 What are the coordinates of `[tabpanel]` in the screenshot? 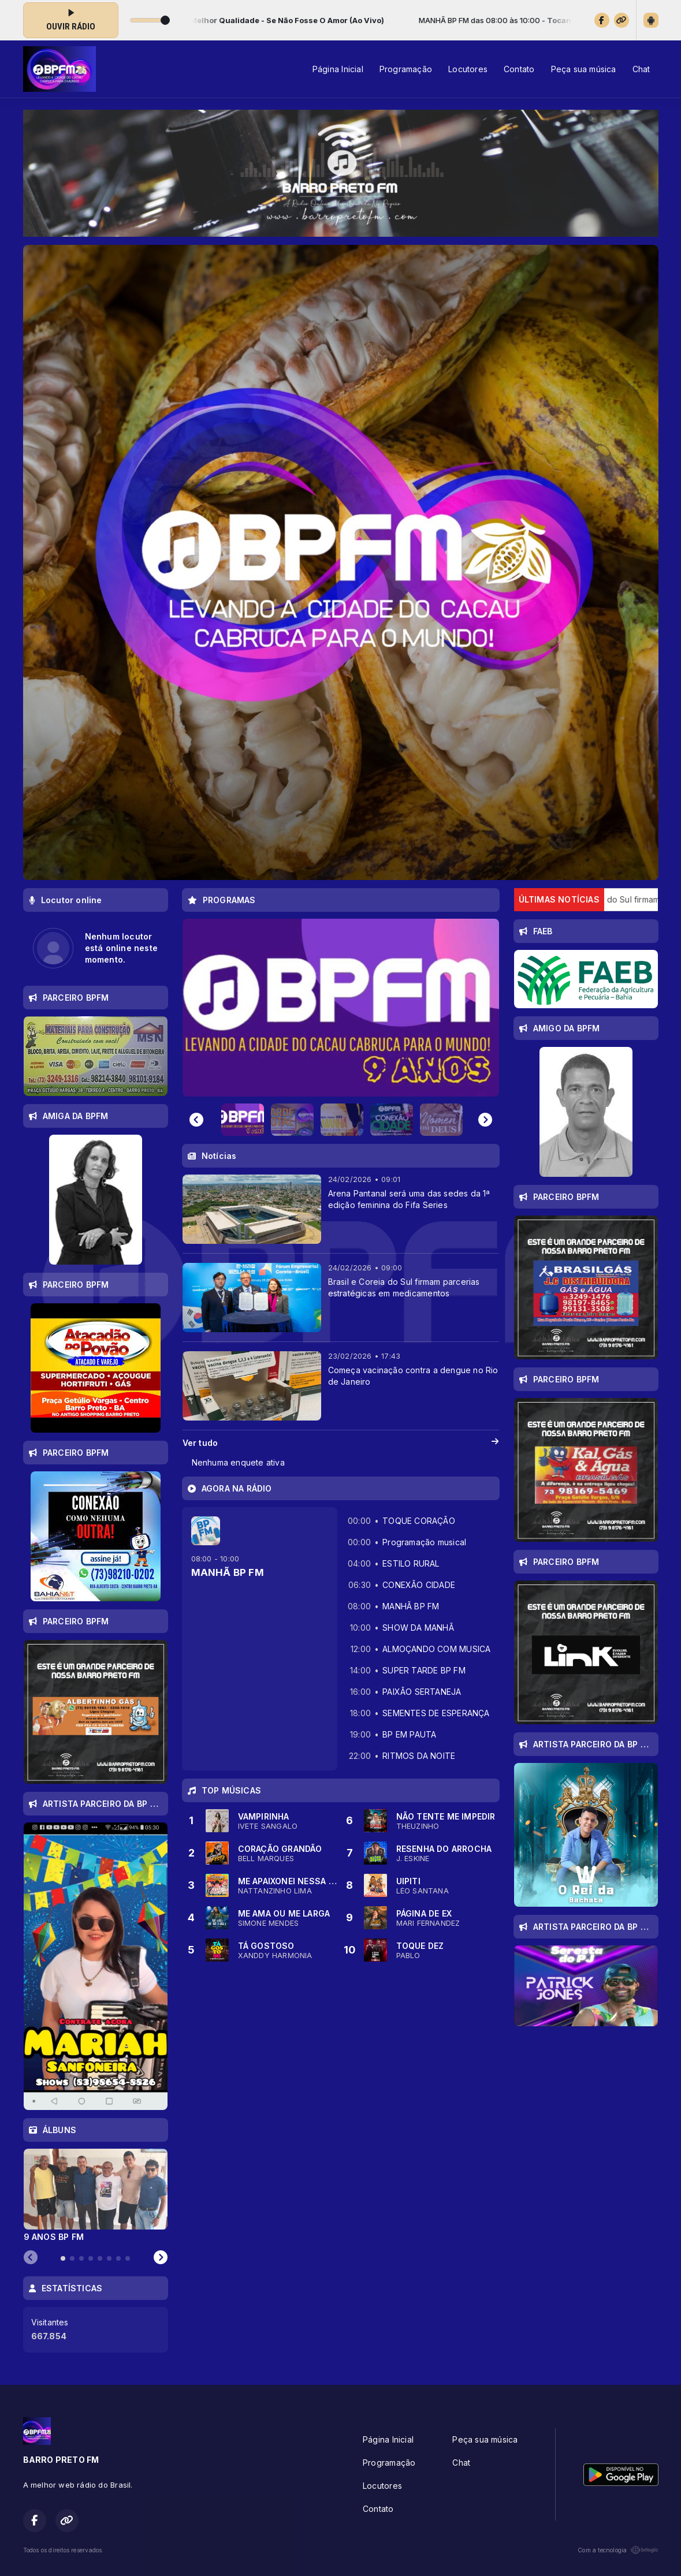 It's located at (96, 2195).